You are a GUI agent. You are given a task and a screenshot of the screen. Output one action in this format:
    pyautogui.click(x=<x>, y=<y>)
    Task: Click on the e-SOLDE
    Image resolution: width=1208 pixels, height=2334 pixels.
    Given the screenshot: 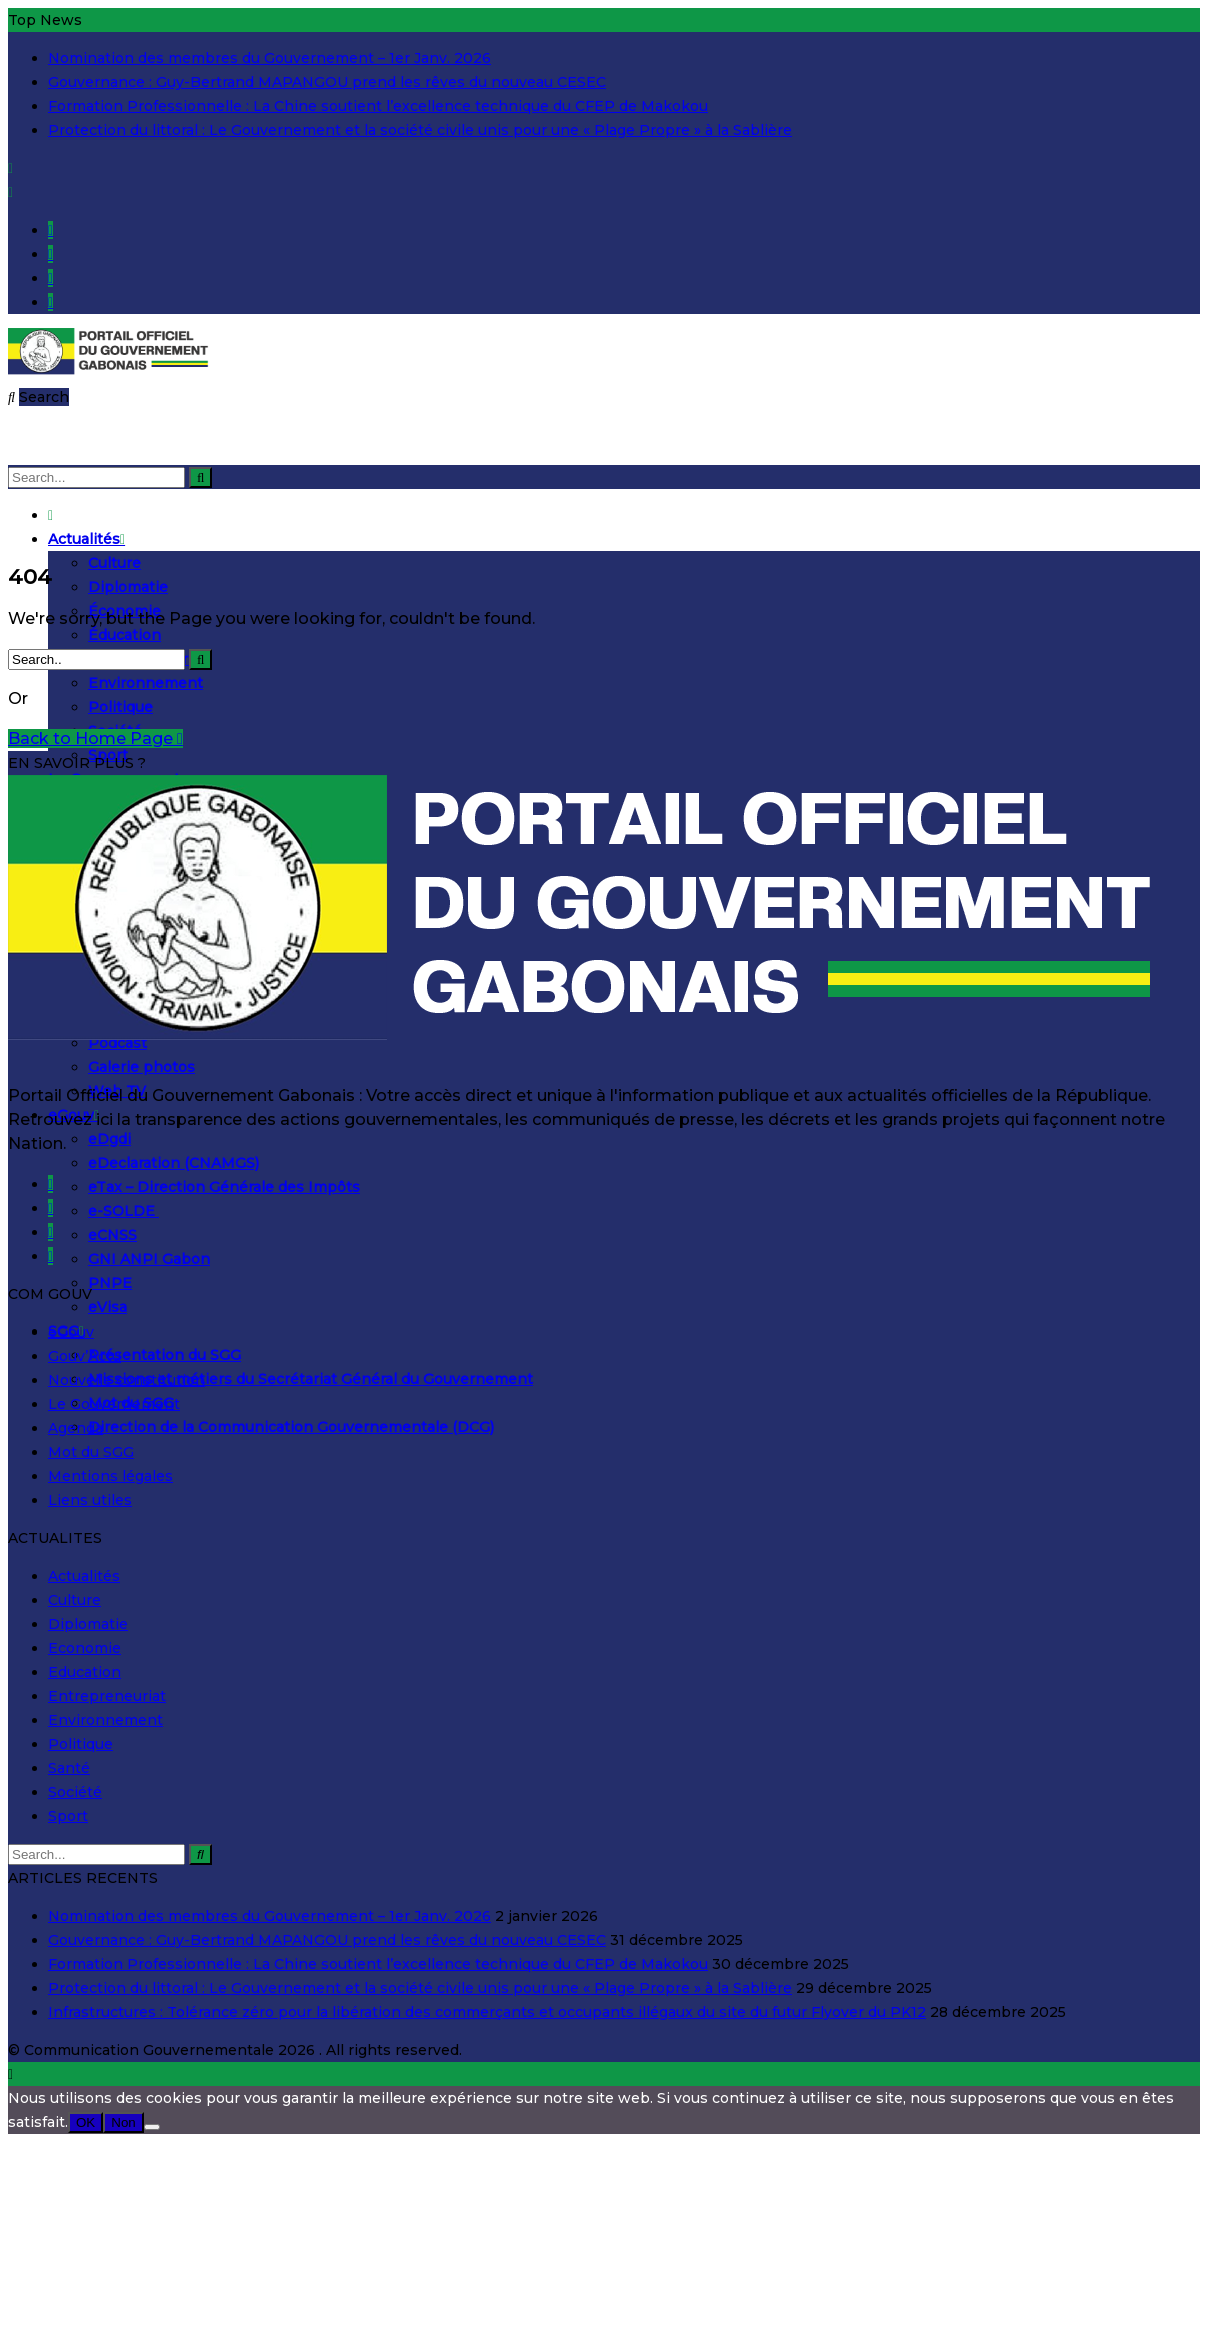 What is the action you would take?
    pyautogui.click(x=123, y=1211)
    